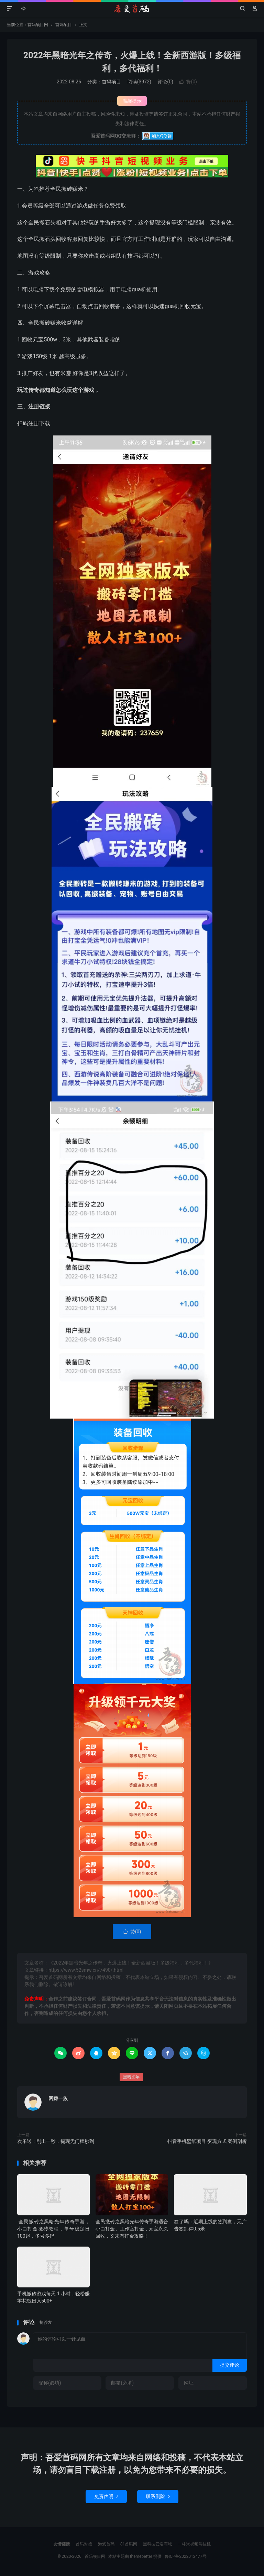  I want to click on 首码项目网, so click(132, 8).